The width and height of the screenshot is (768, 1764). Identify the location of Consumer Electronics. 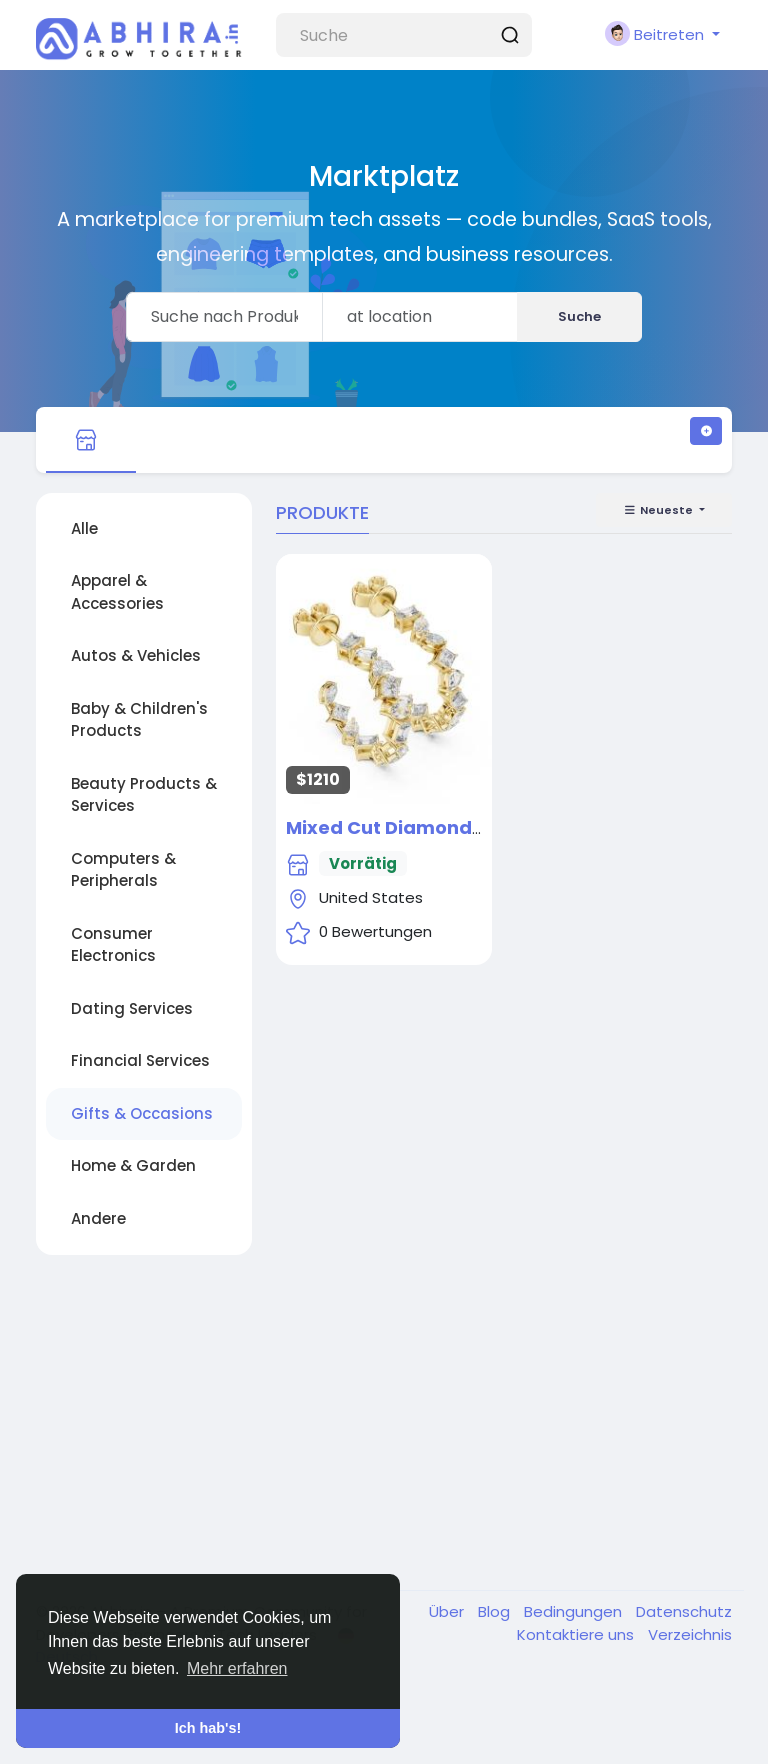
(113, 945).